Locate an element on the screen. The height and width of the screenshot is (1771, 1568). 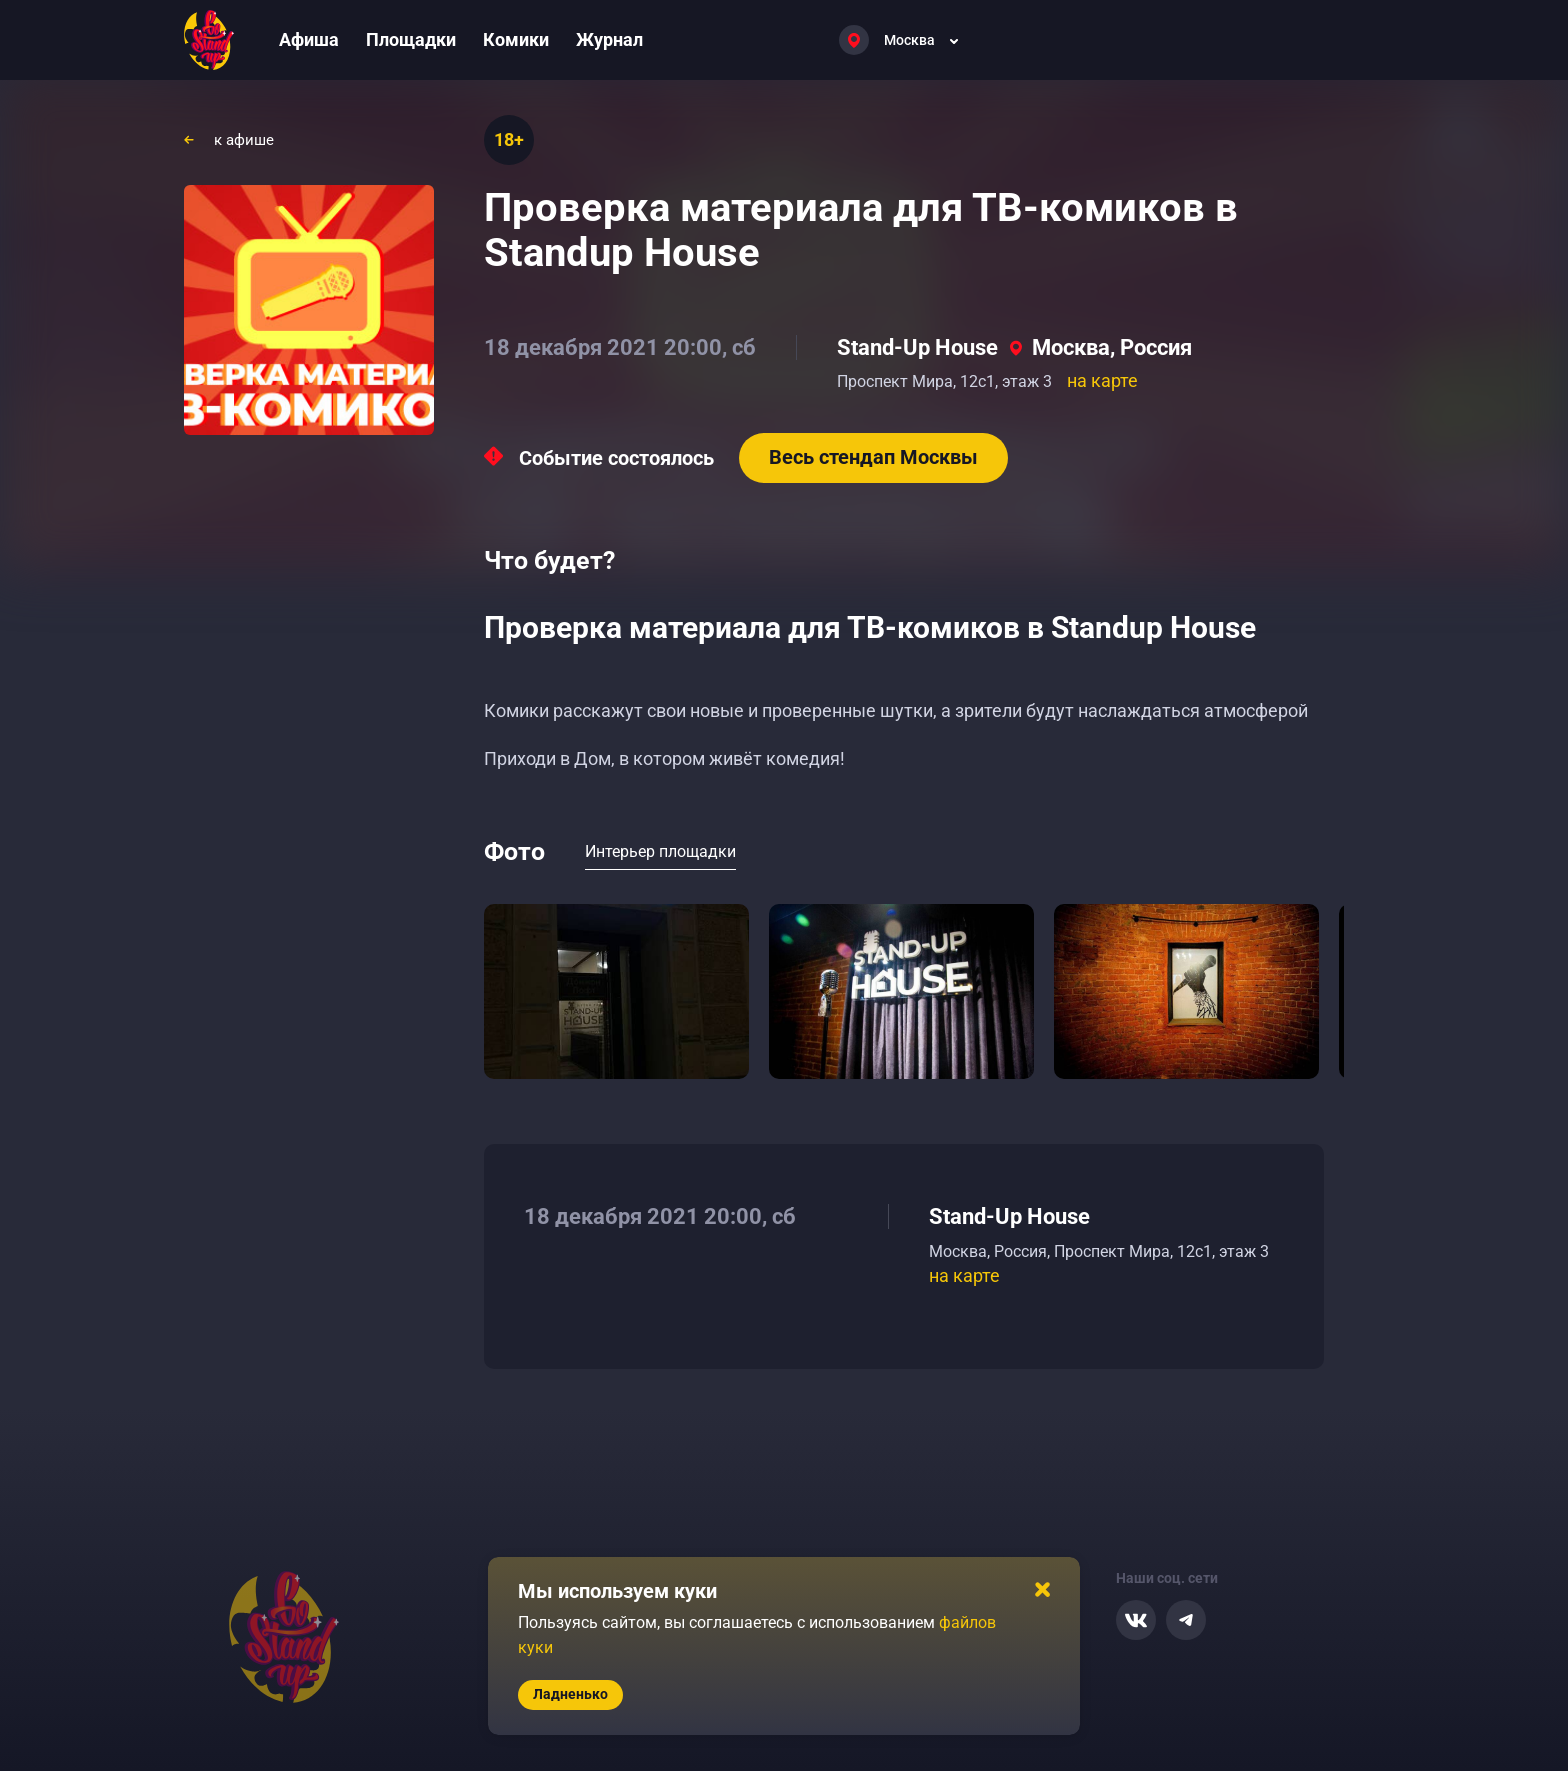
Афиша is located at coordinates (309, 39).